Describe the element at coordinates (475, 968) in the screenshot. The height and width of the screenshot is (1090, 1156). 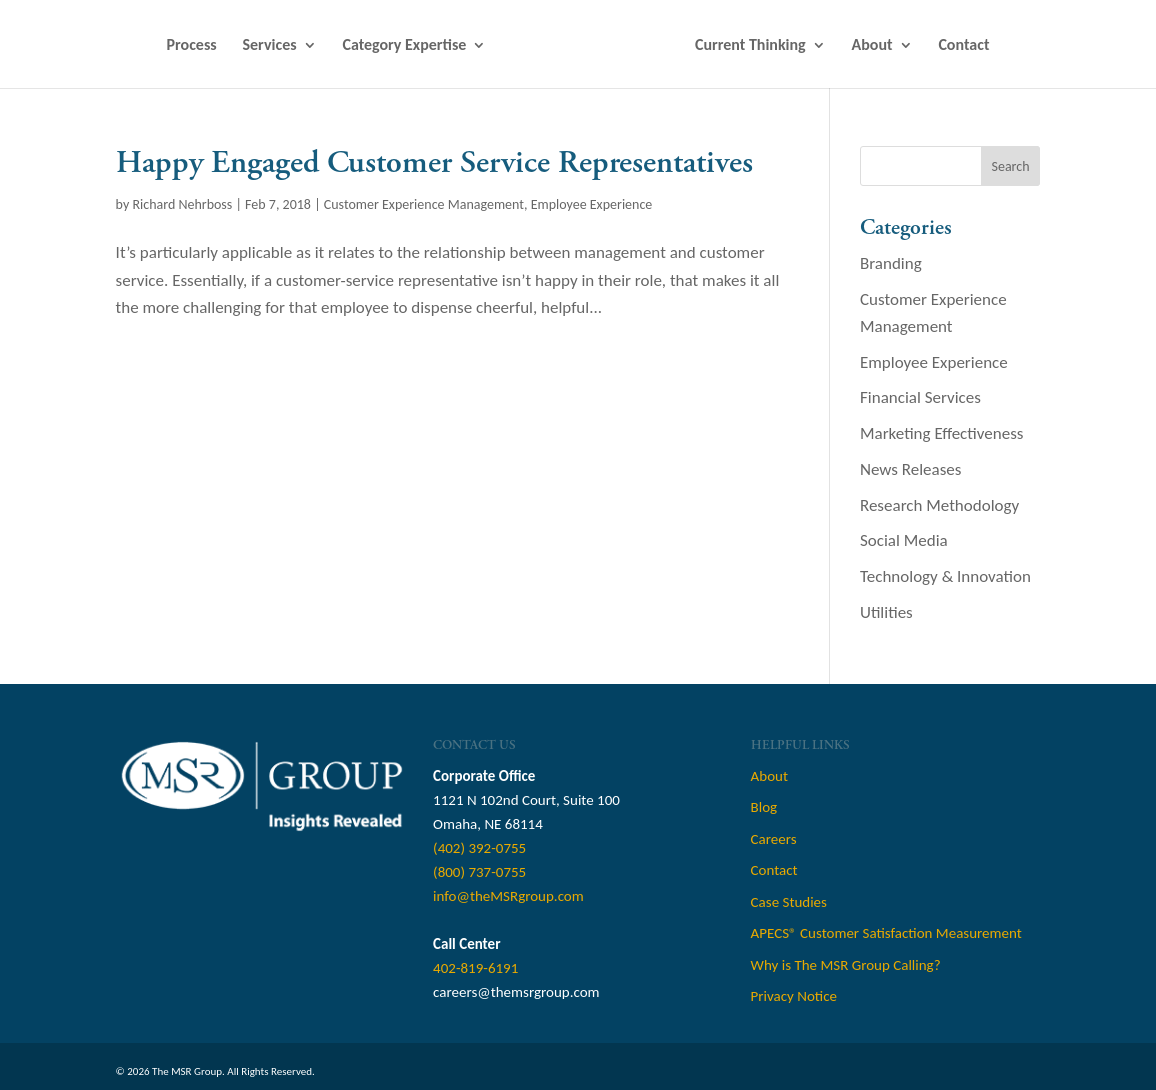
I see `402-819-6191` at that location.